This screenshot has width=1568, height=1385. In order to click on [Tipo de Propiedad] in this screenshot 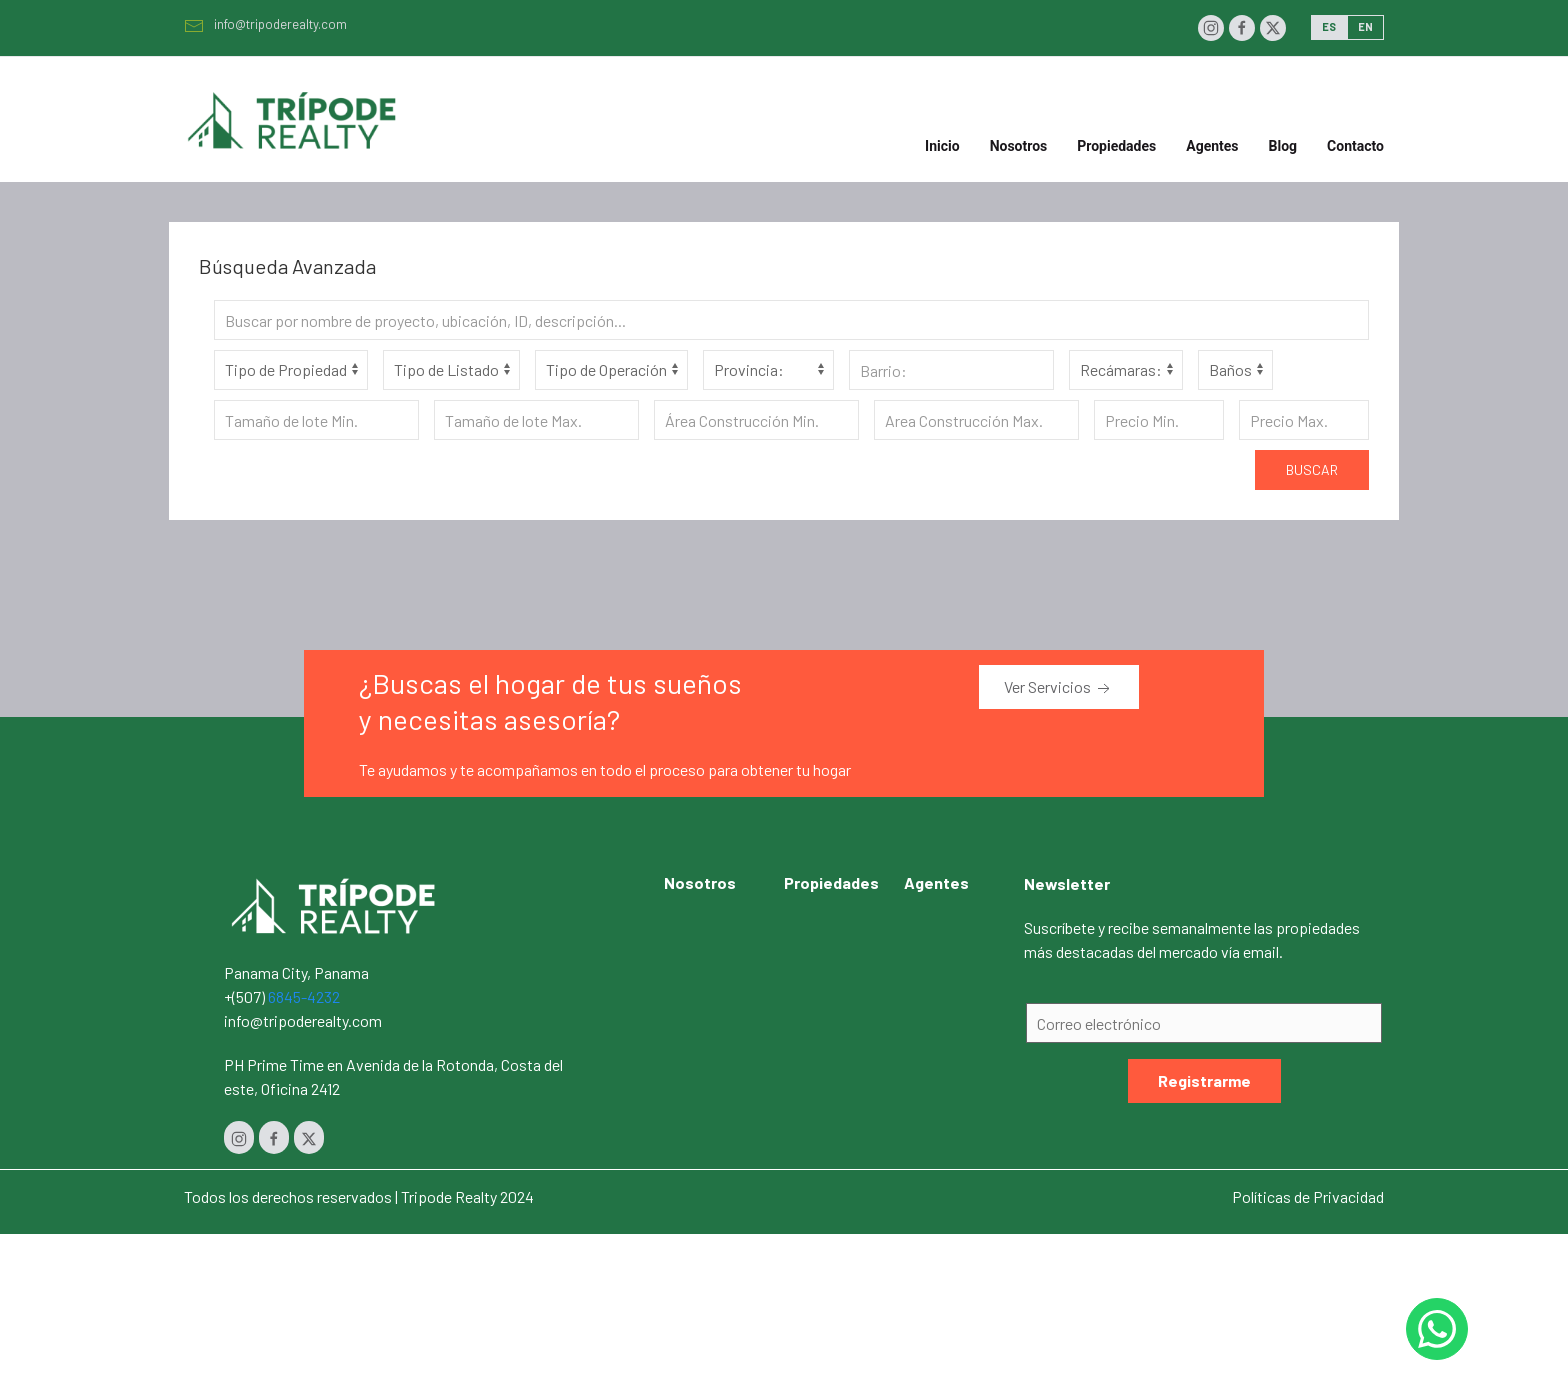, I will do `click(291, 370)`.